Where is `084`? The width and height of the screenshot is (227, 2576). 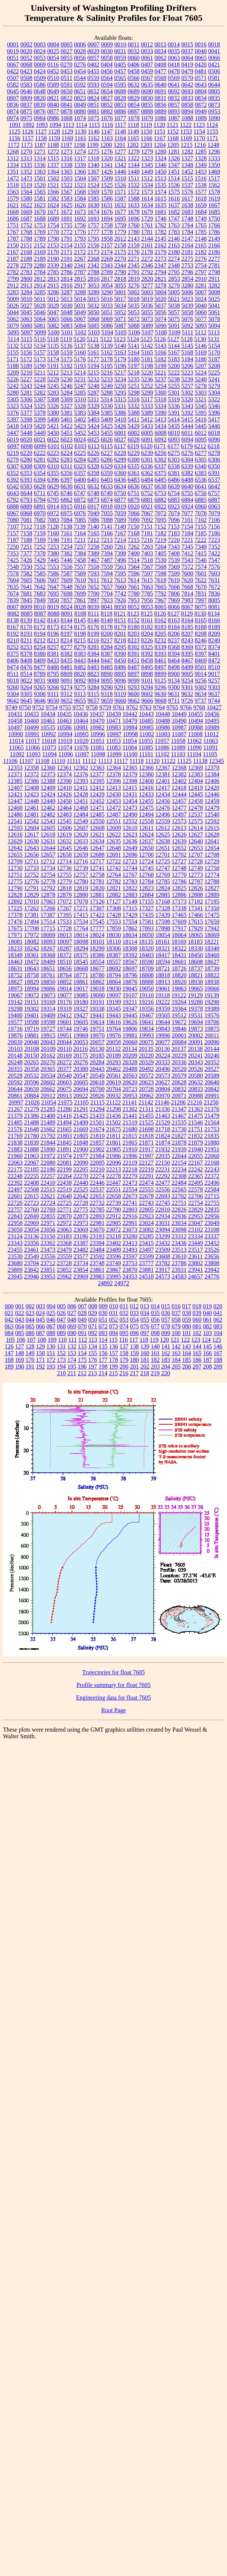
084 is located at coordinates (9, 1333).